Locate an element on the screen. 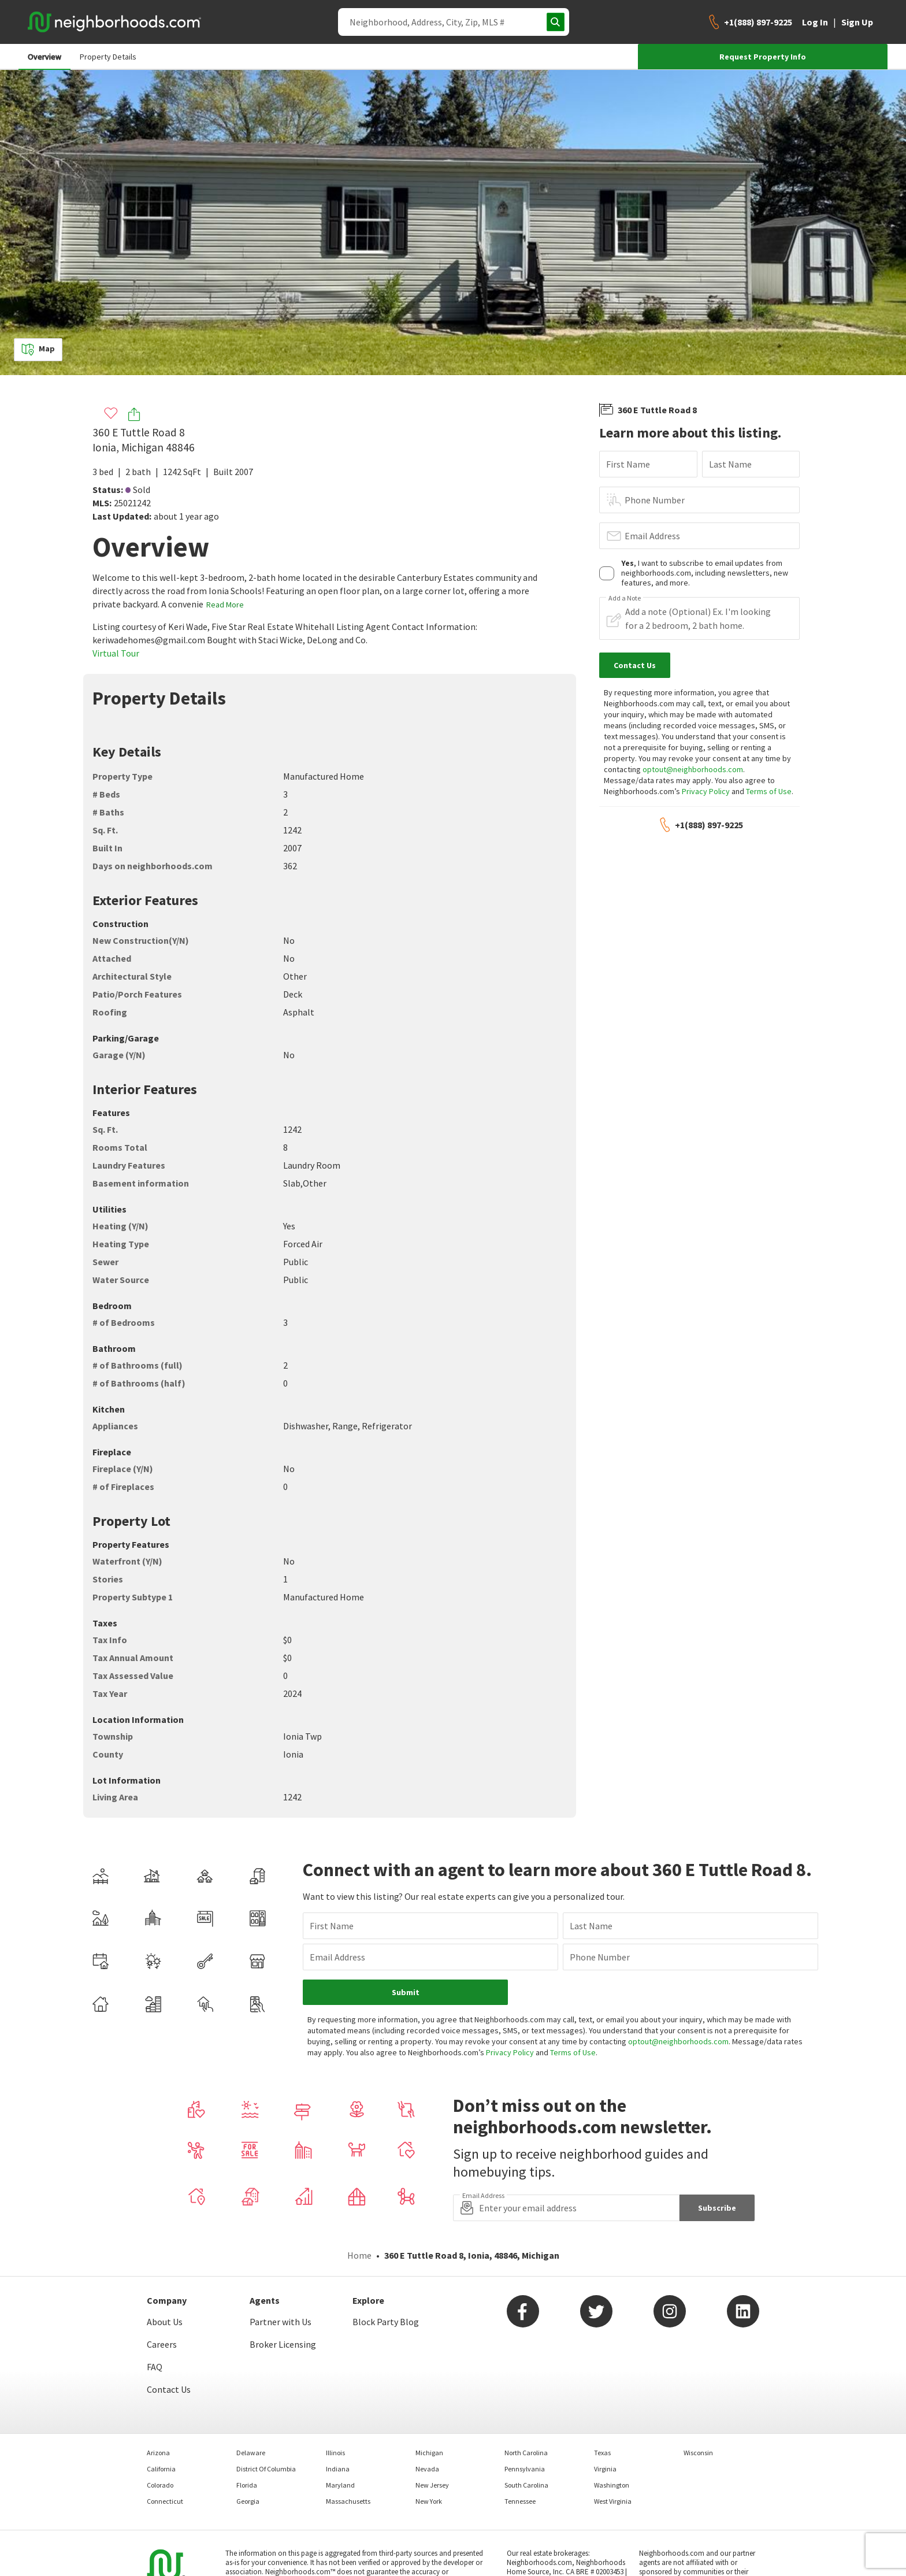  New Jersey is located at coordinates (432, 2485).